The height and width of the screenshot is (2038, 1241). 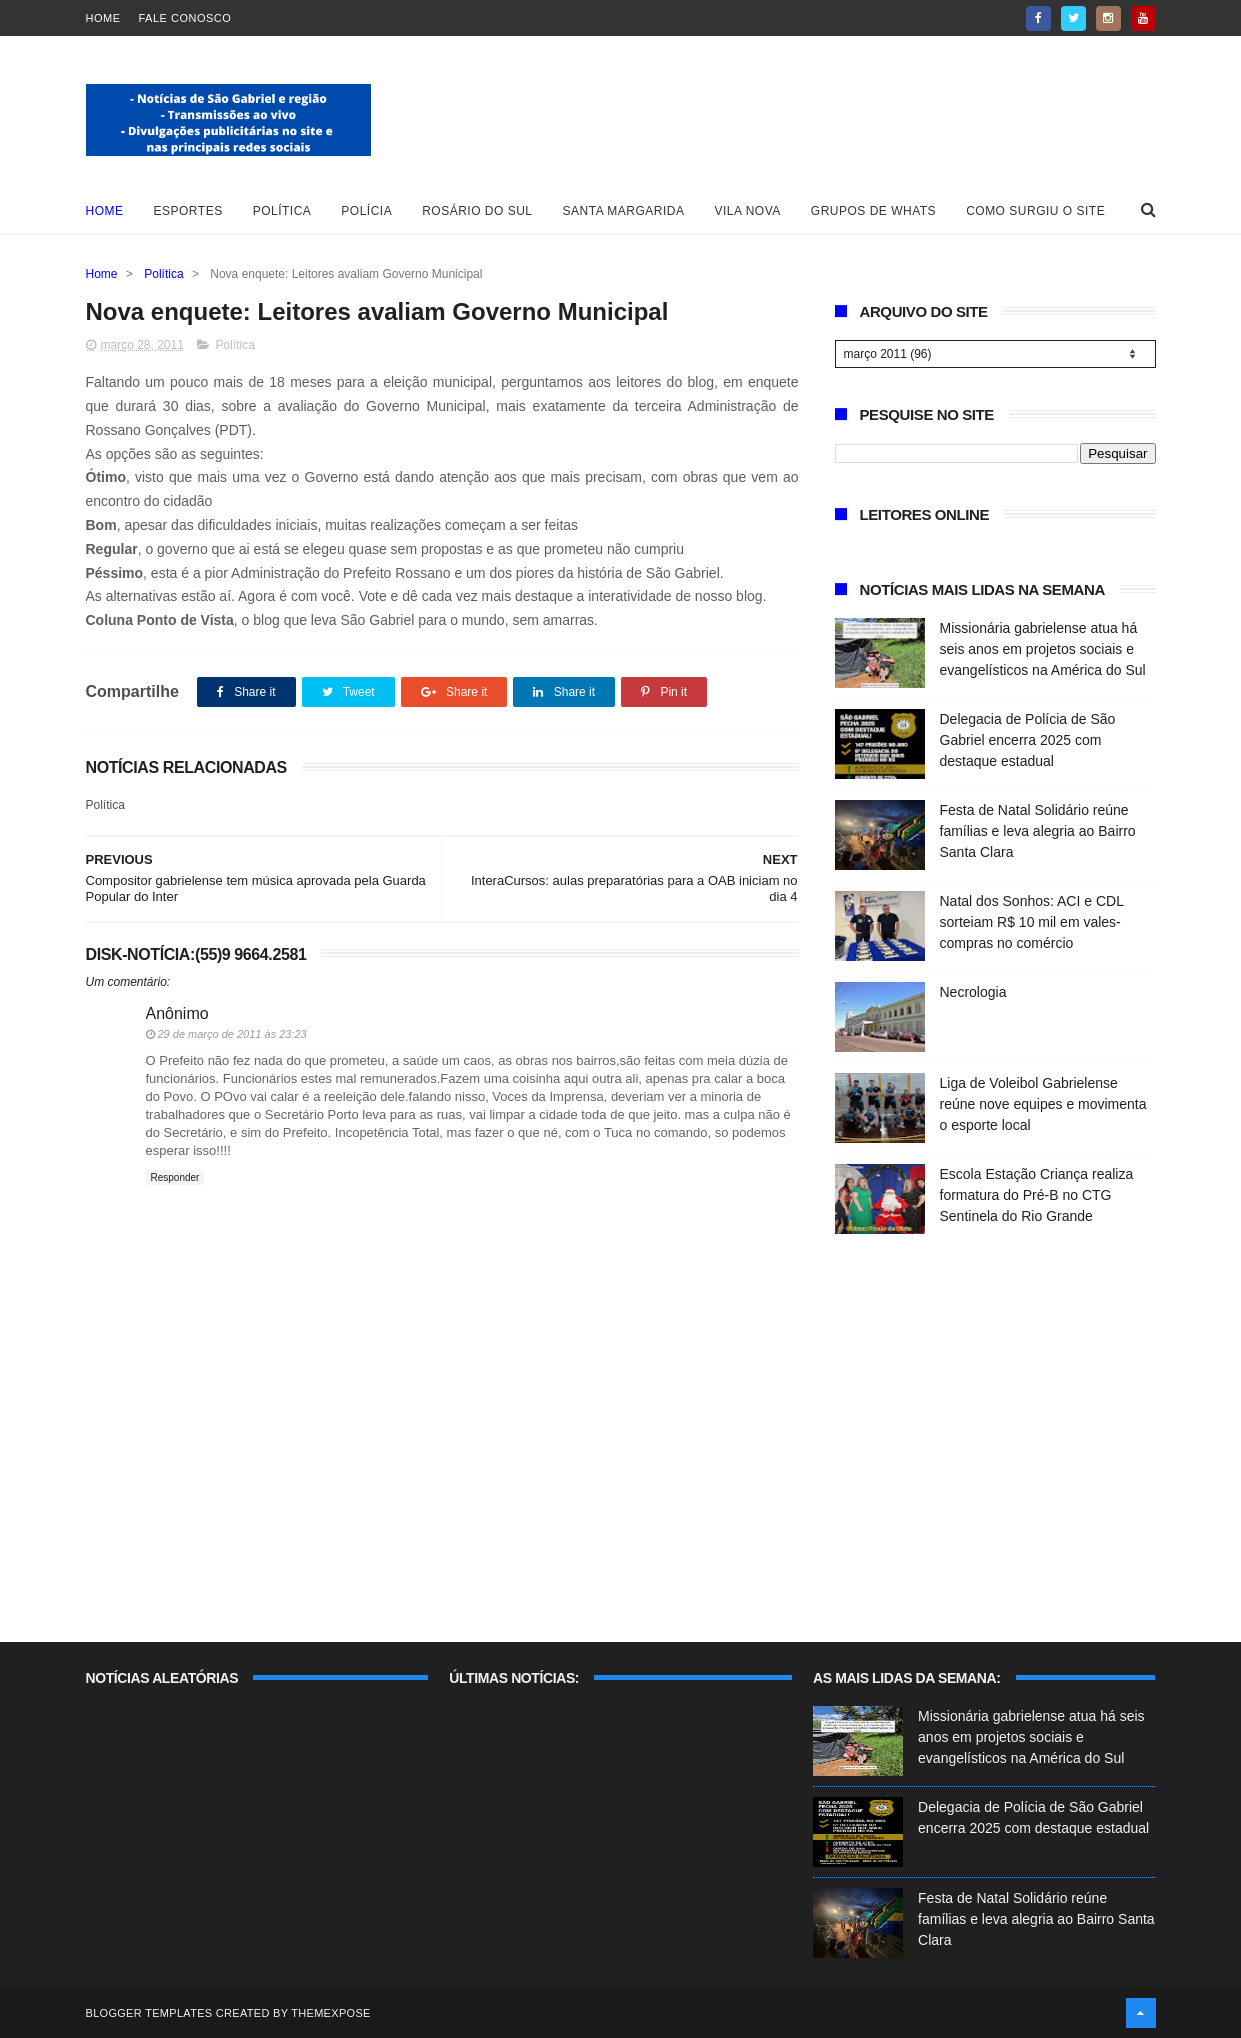 What do you see at coordinates (1032, 922) in the screenshot?
I see `Natal dos Sonhos: ACI e CDL sorteiam R$ 10 mil em vales-compras no comércio` at bounding box center [1032, 922].